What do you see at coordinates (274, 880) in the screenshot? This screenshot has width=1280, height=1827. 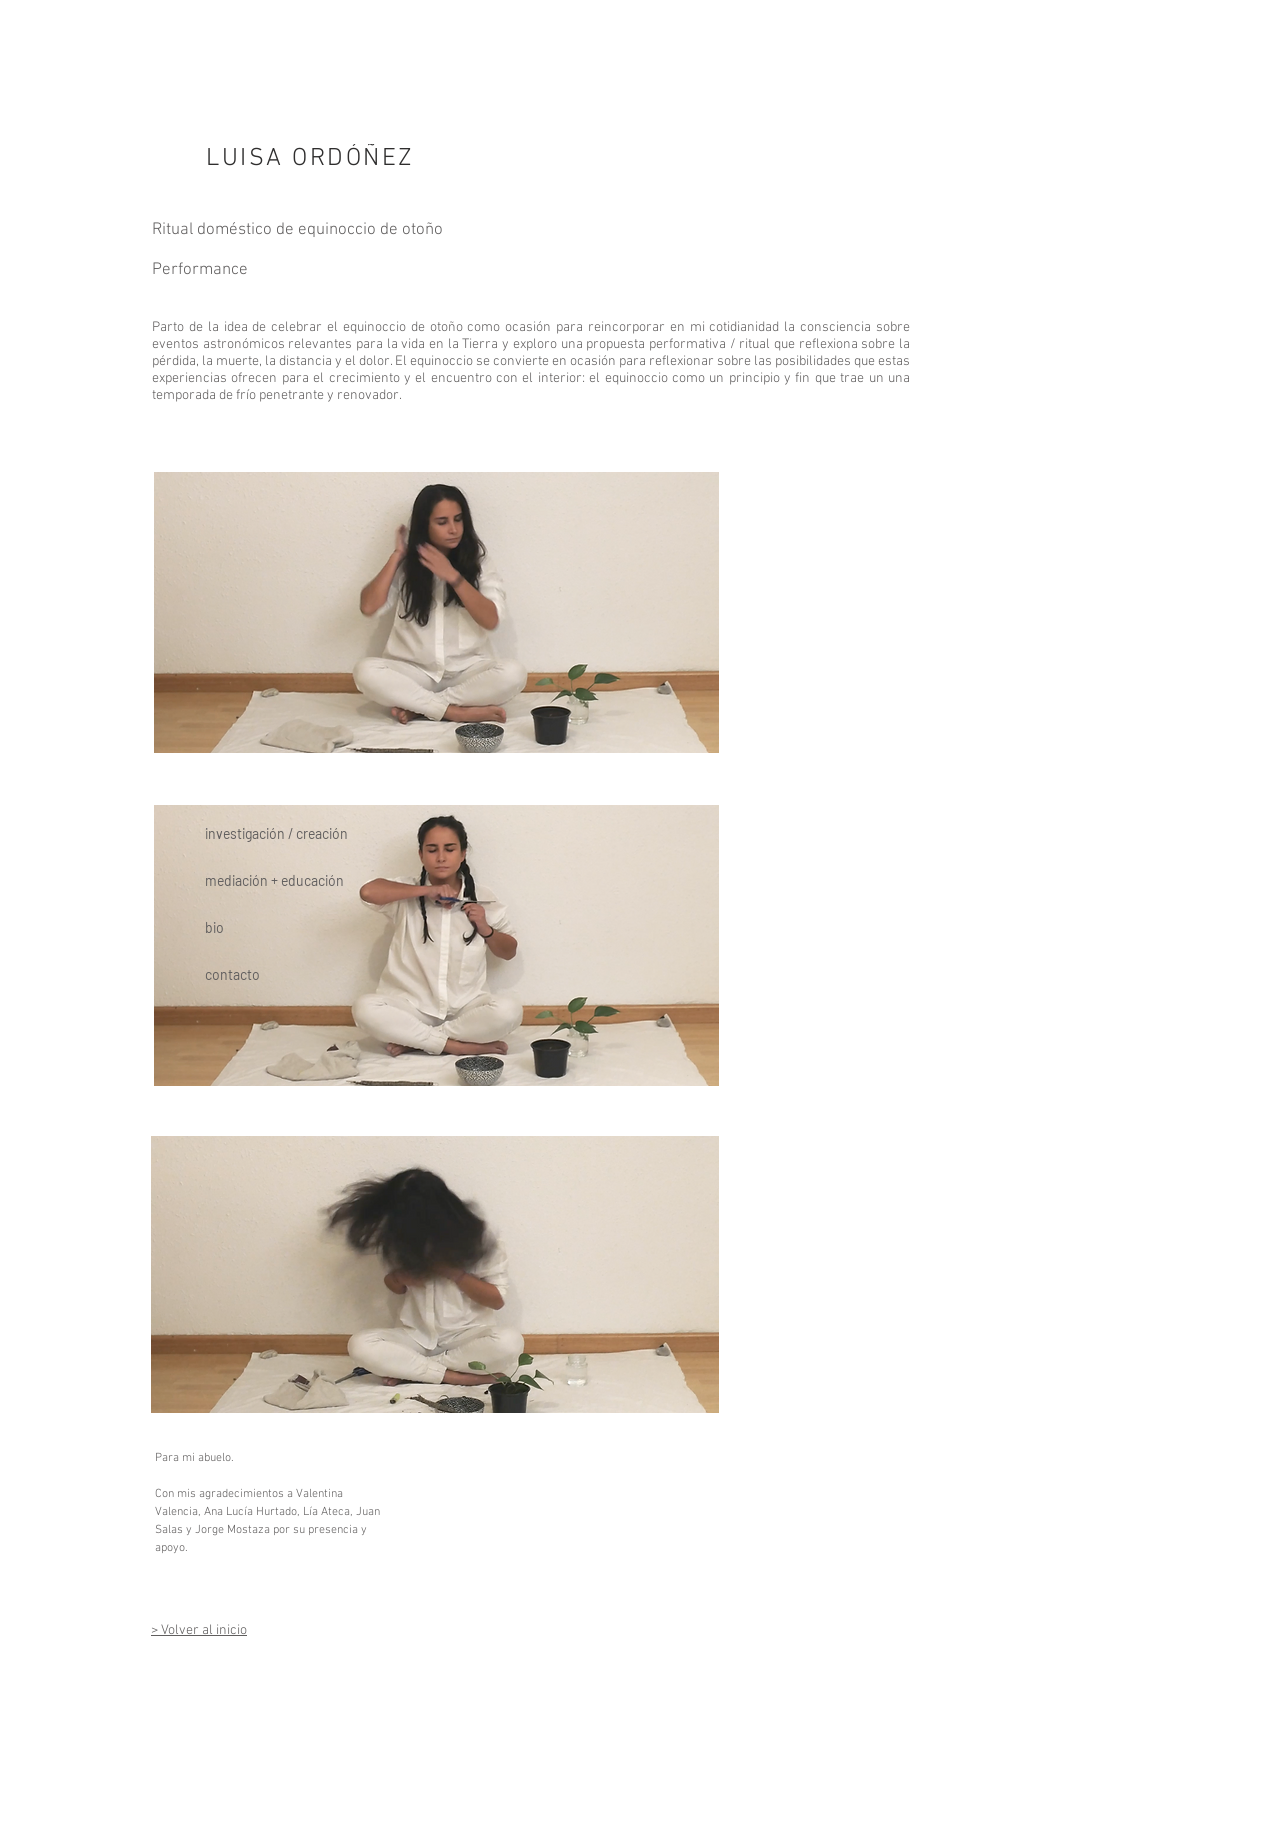 I see `mediación + educación` at bounding box center [274, 880].